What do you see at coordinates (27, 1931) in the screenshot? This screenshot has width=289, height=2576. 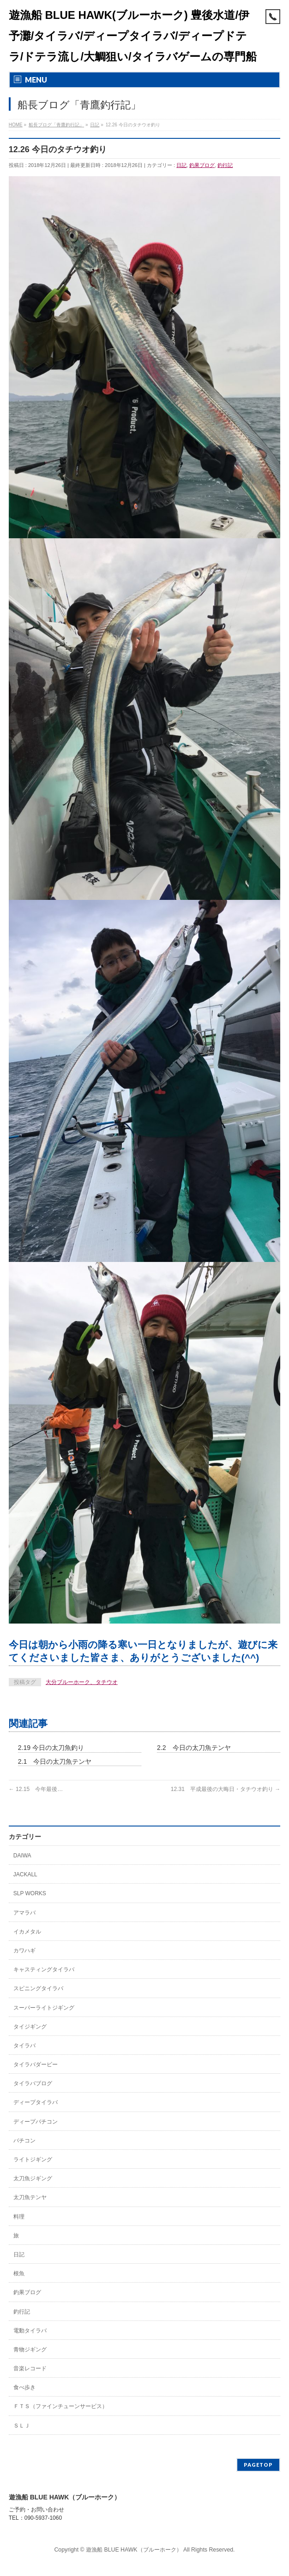 I see `イカメタル` at bounding box center [27, 1931].